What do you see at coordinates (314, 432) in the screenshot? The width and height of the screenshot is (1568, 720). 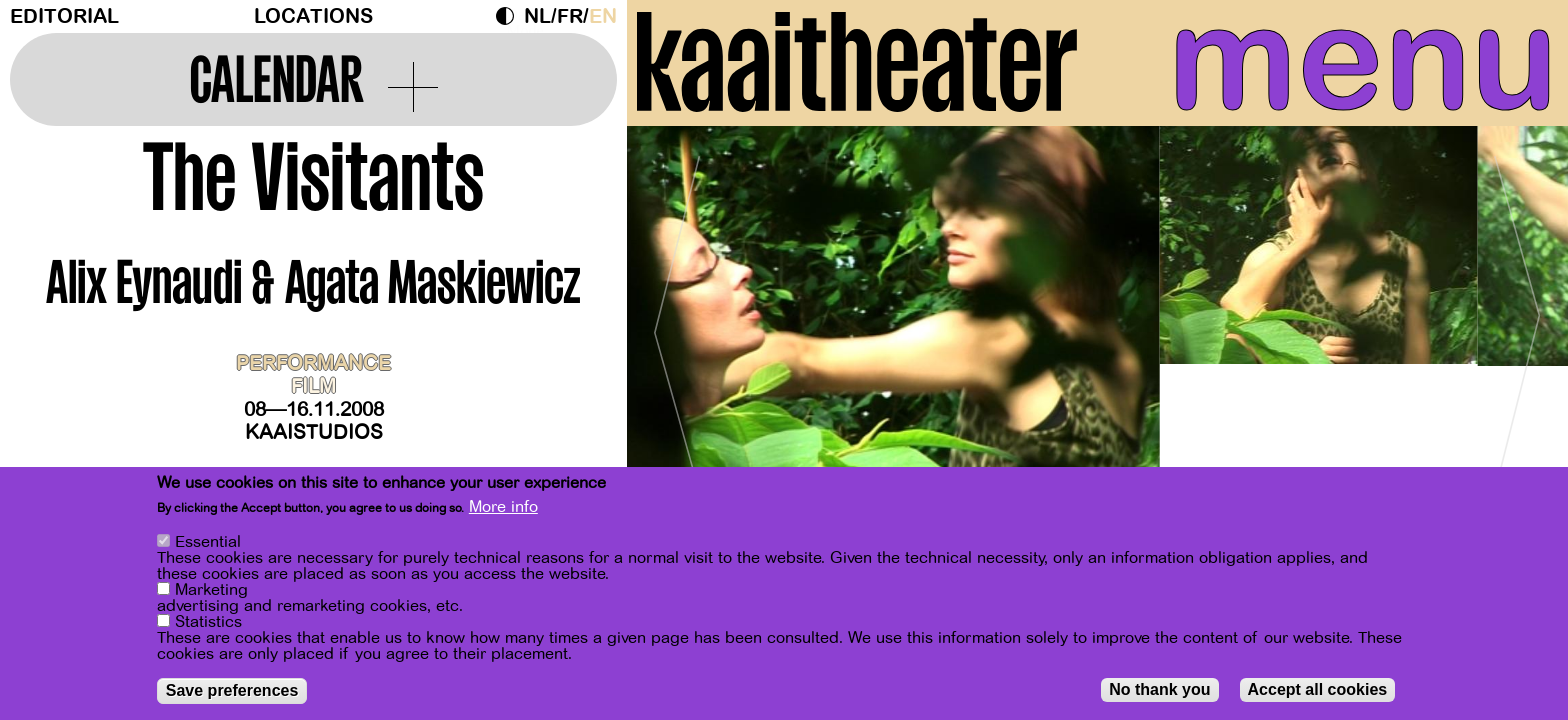 I see `Kaaistudios` at bounding box center [314, 432].